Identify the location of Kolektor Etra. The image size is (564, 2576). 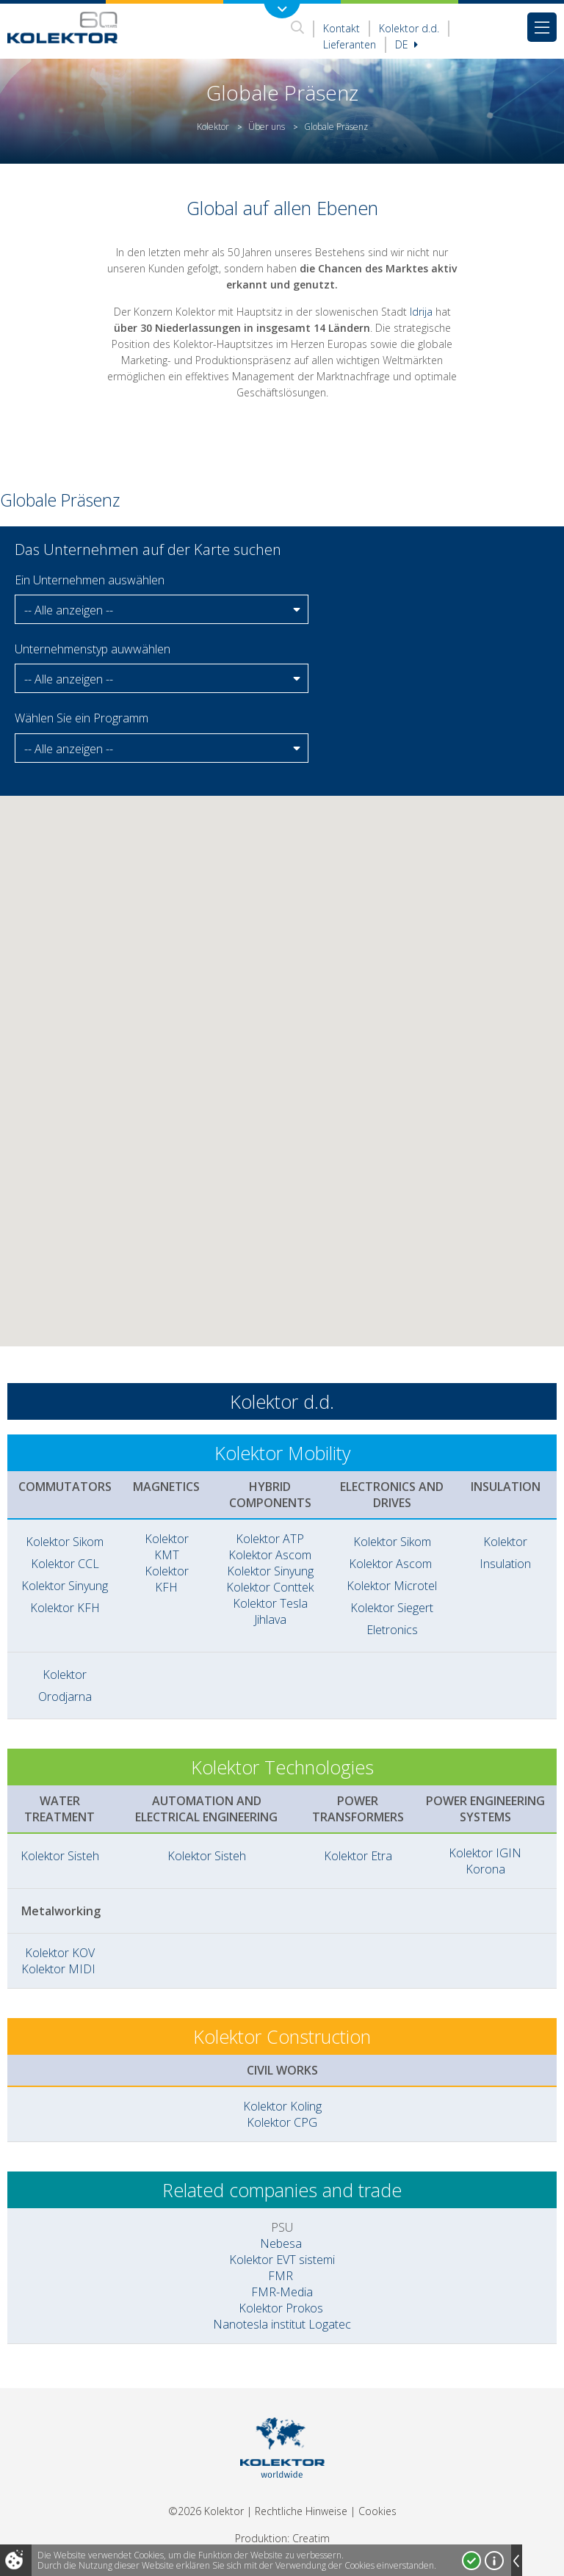
(358, 1856).